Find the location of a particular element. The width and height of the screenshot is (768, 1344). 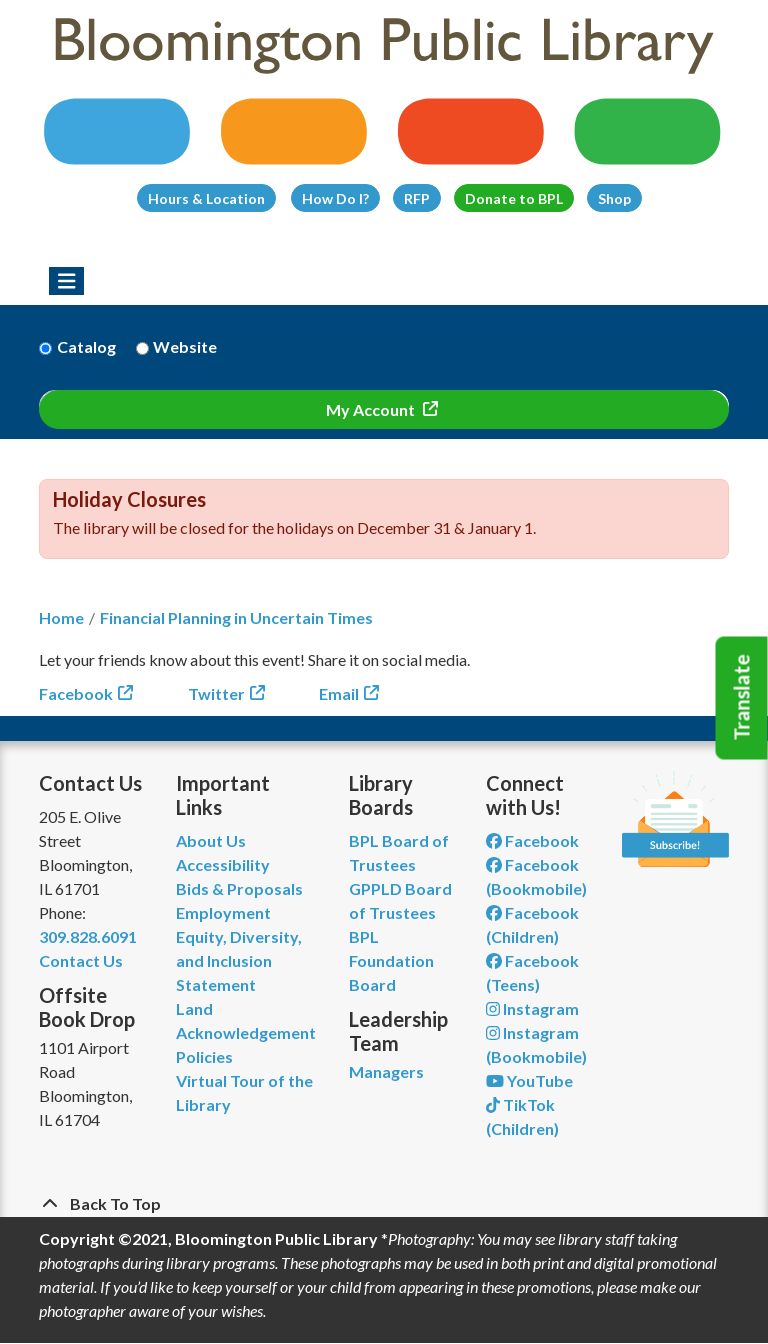

Website is located at coordinates (185, 346).